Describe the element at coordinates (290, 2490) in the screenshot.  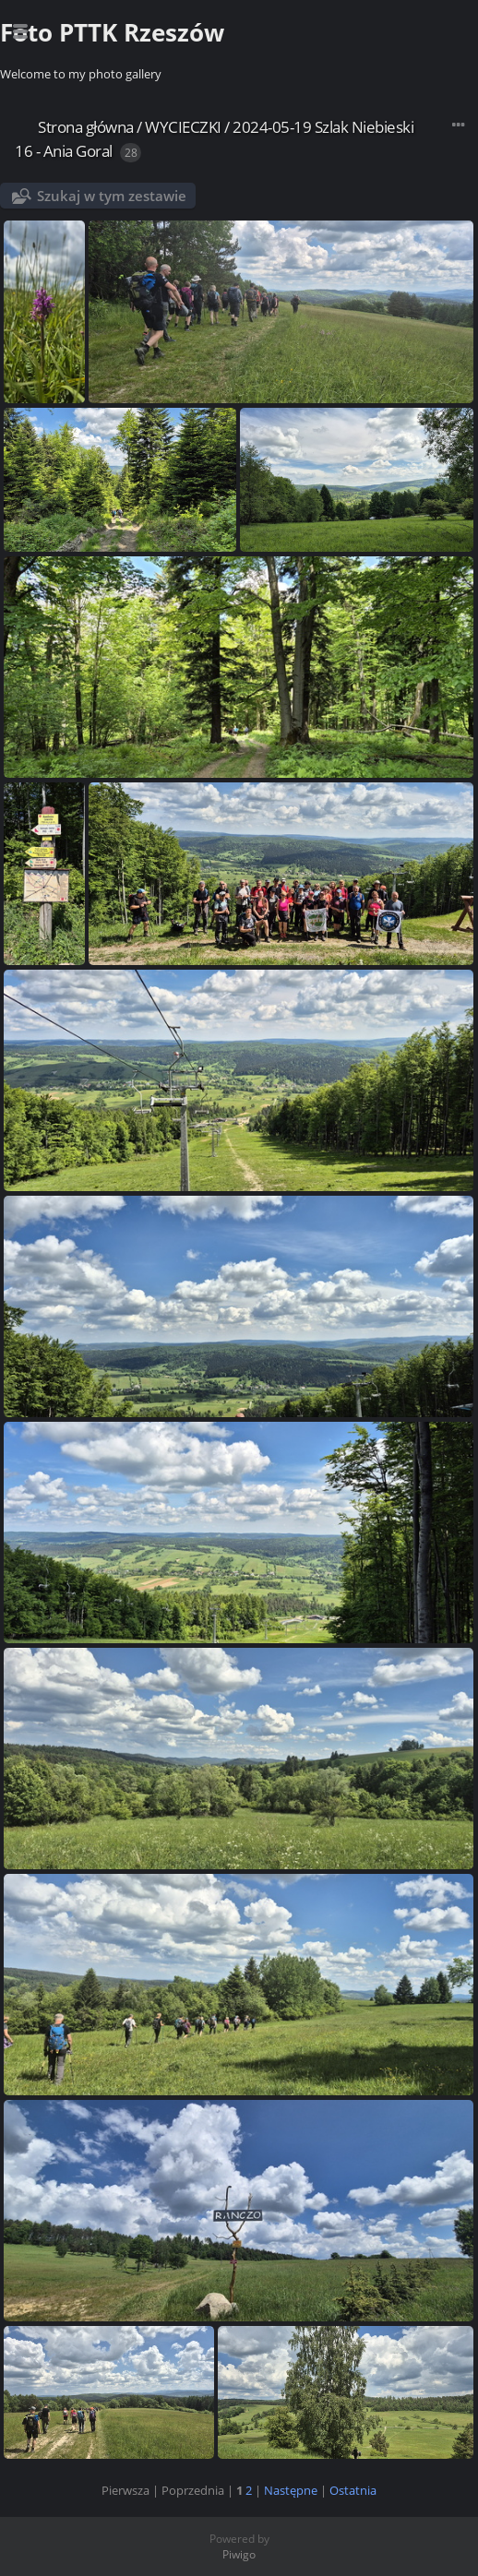
I see `Następne` at that location.